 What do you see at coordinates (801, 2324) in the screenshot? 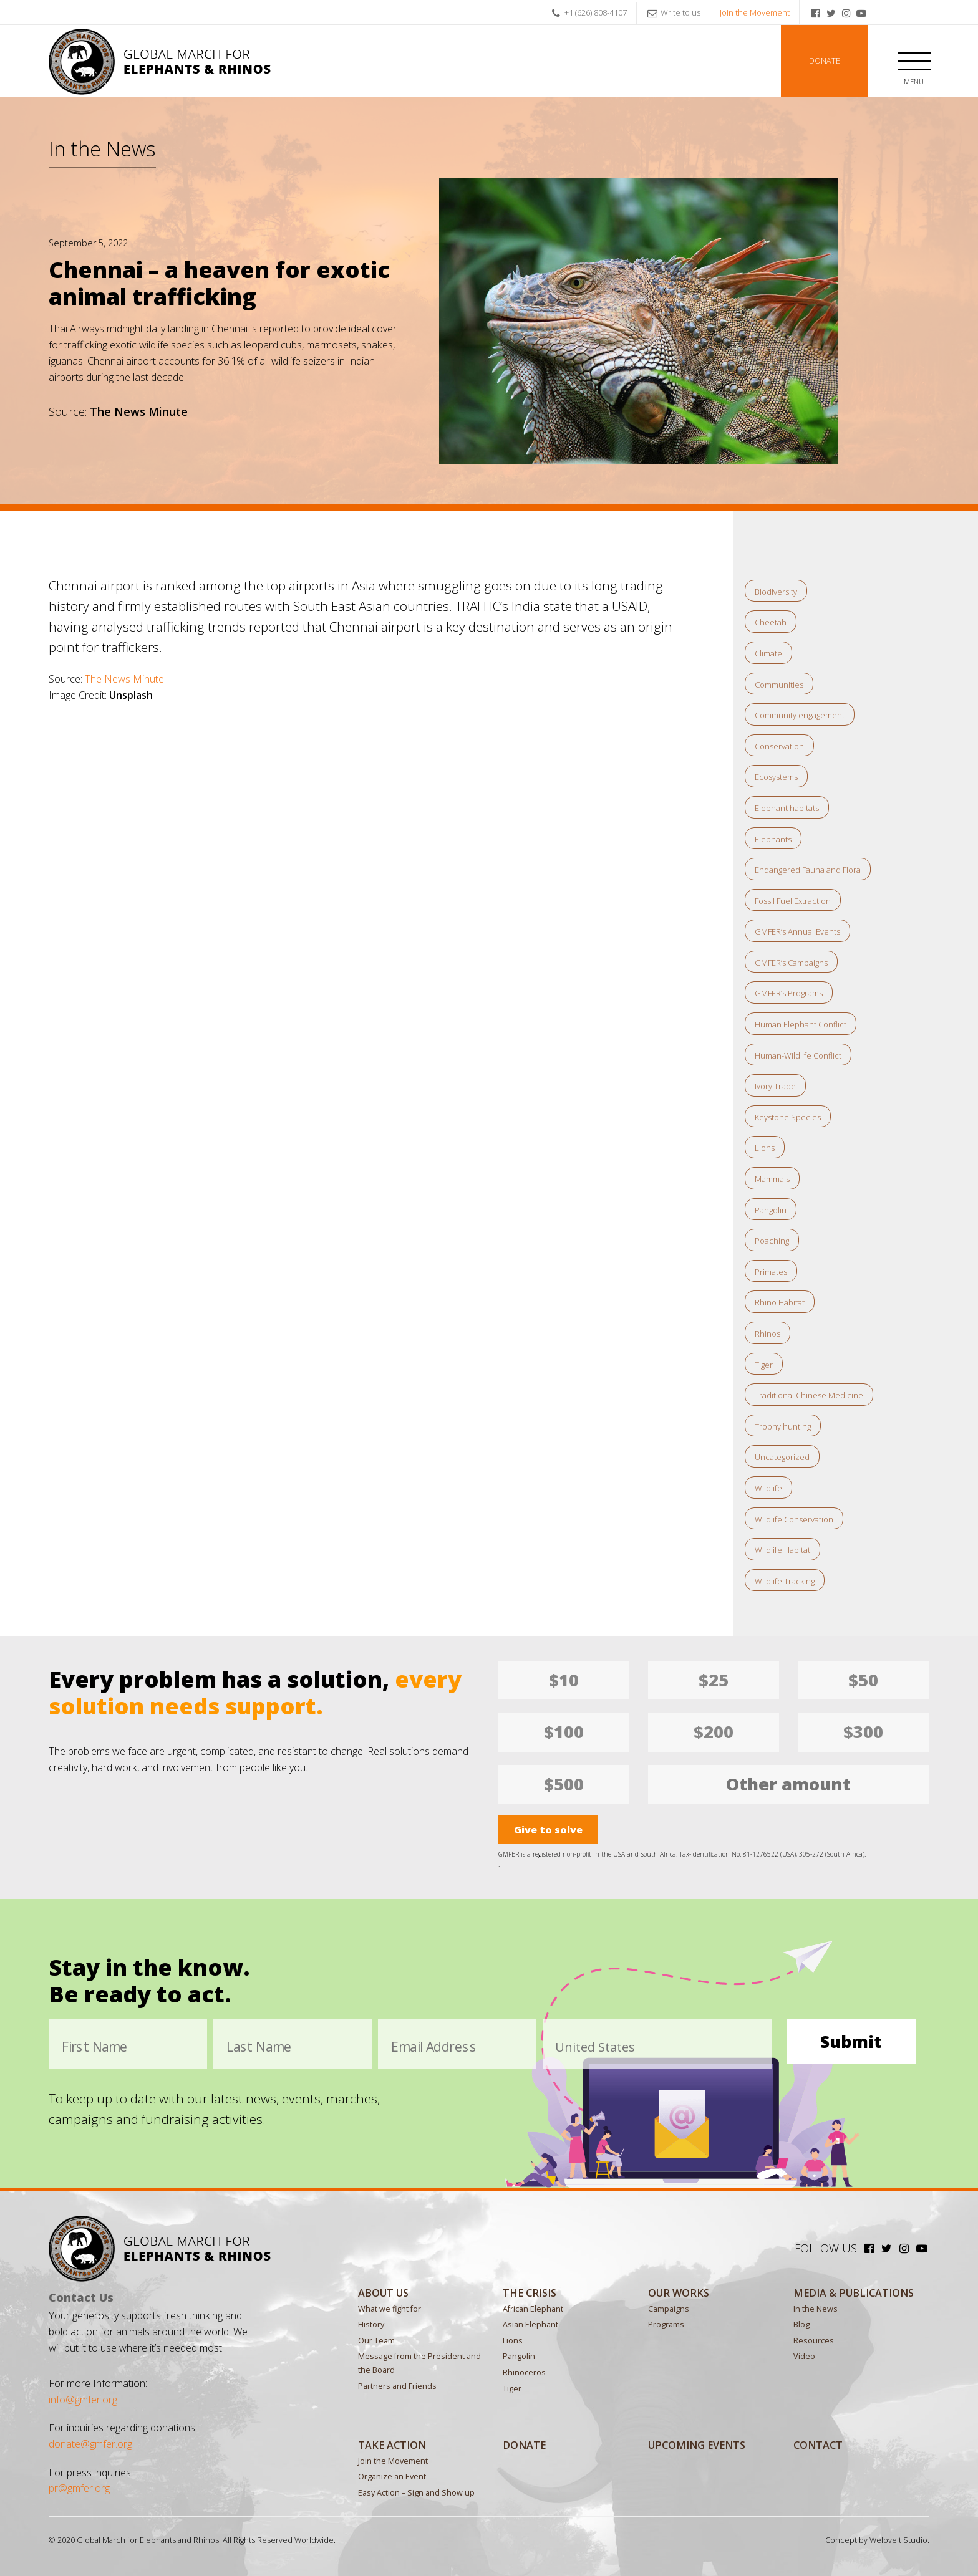
I see `Blog` at bounding box center [801, 2324].